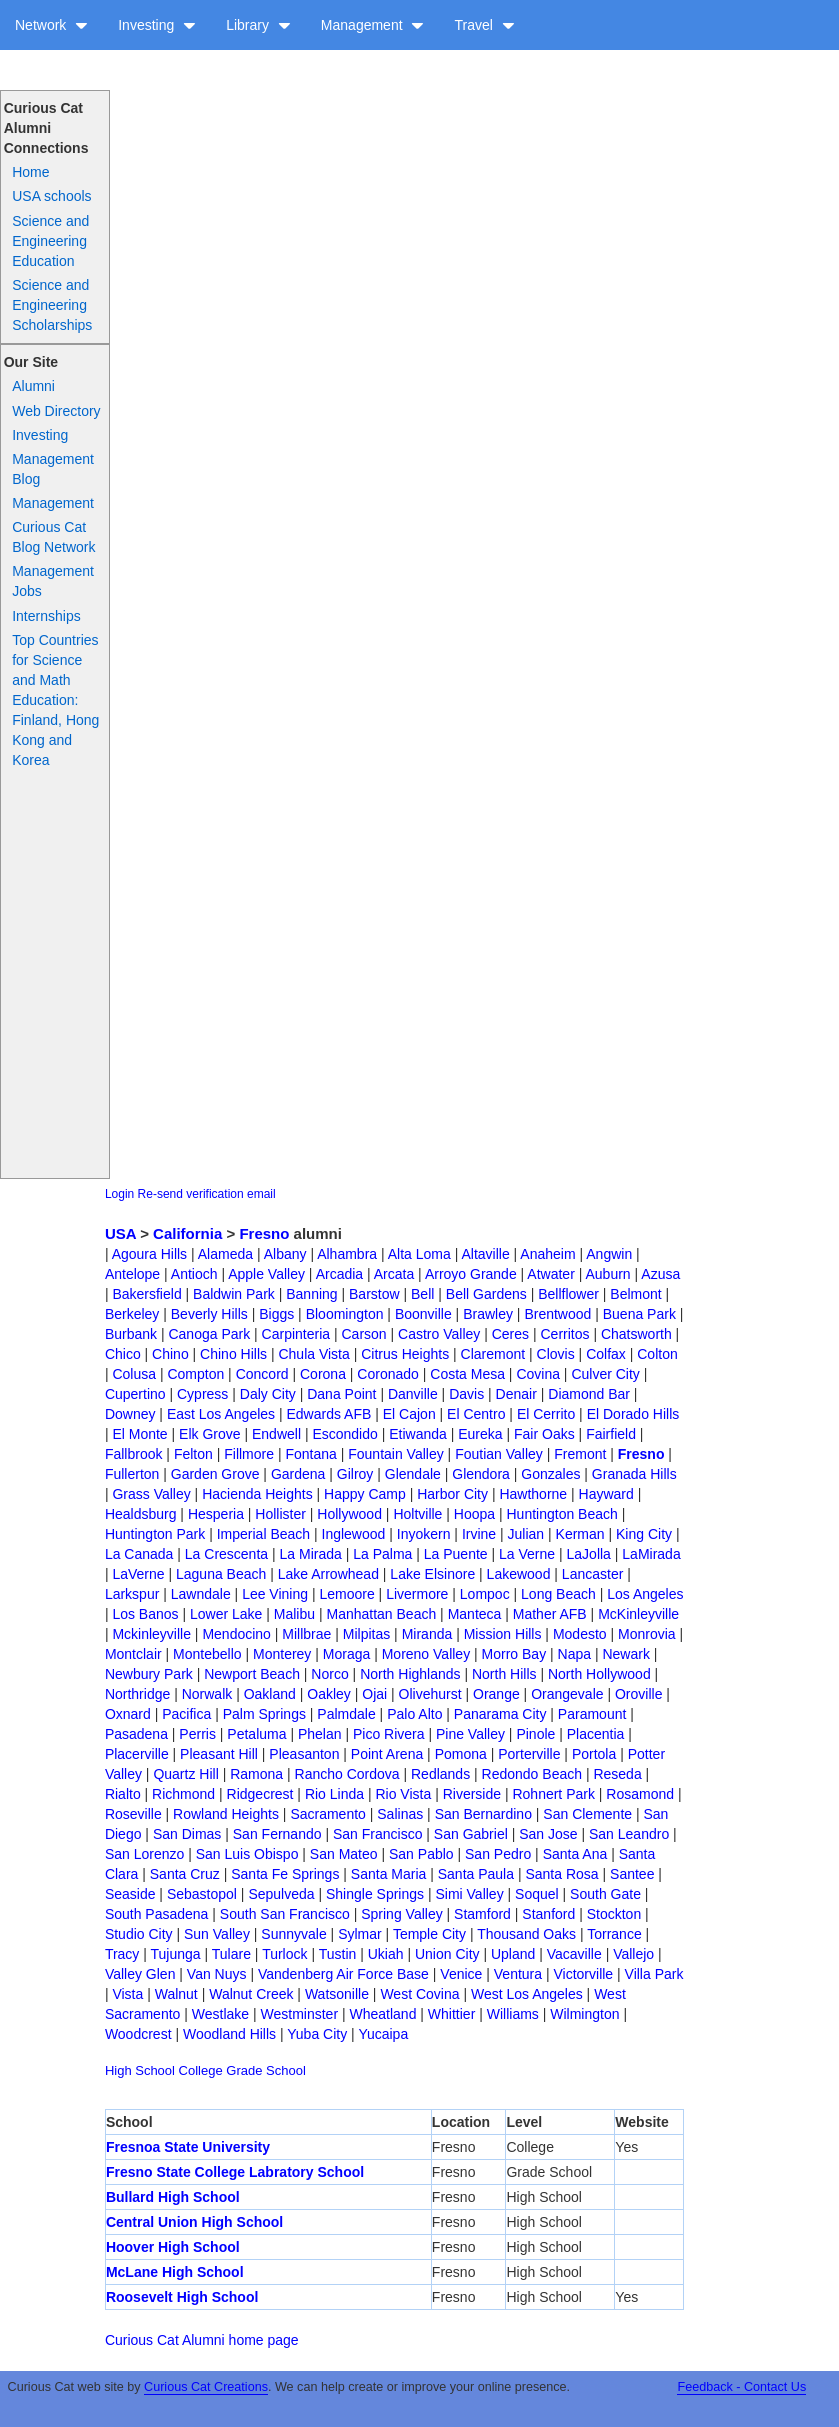  Describe the element at coordinates (280, 1514) in the screenshot. I see `Hollister` at that location.